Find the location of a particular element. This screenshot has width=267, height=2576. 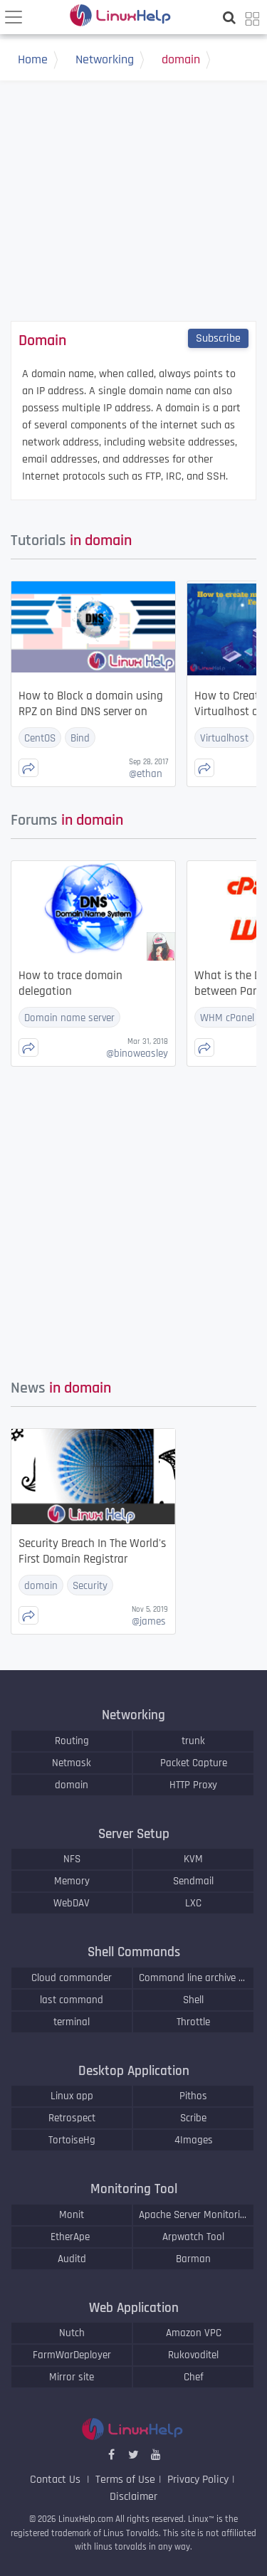

Rukovoditel is located at coordinates (193, 2355).